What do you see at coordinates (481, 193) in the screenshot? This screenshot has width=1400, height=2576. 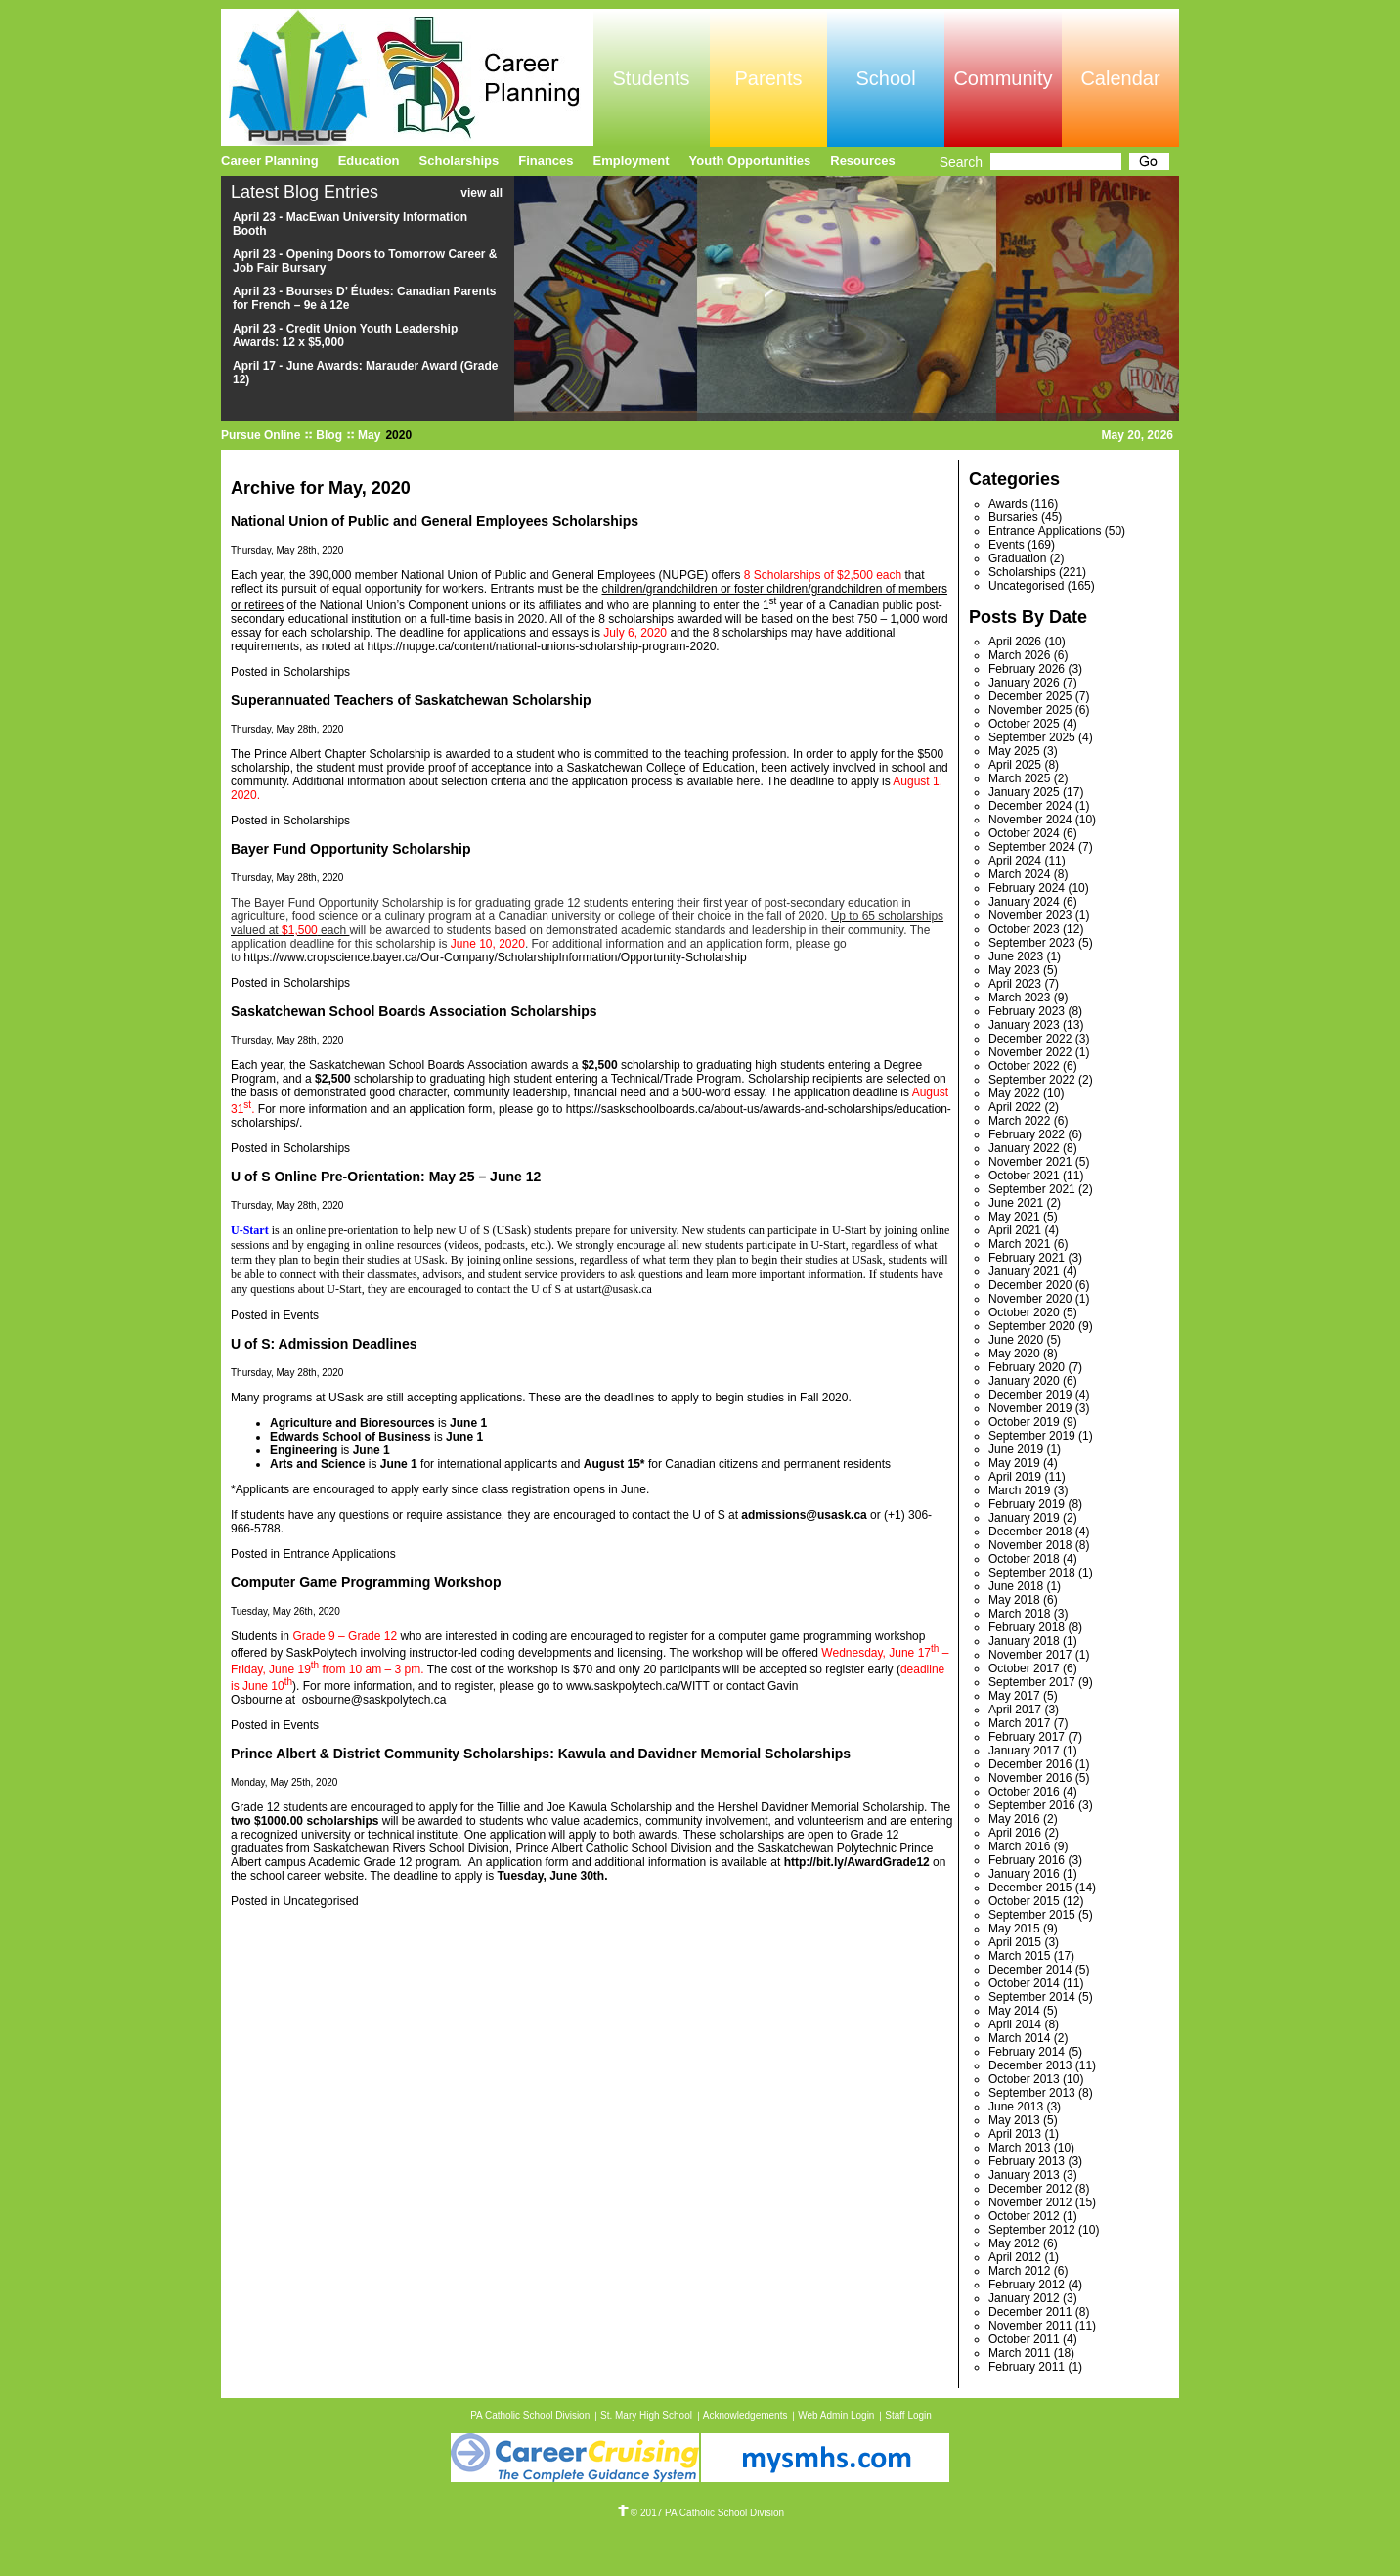 I see `view all` at bounding box center [481, 193].